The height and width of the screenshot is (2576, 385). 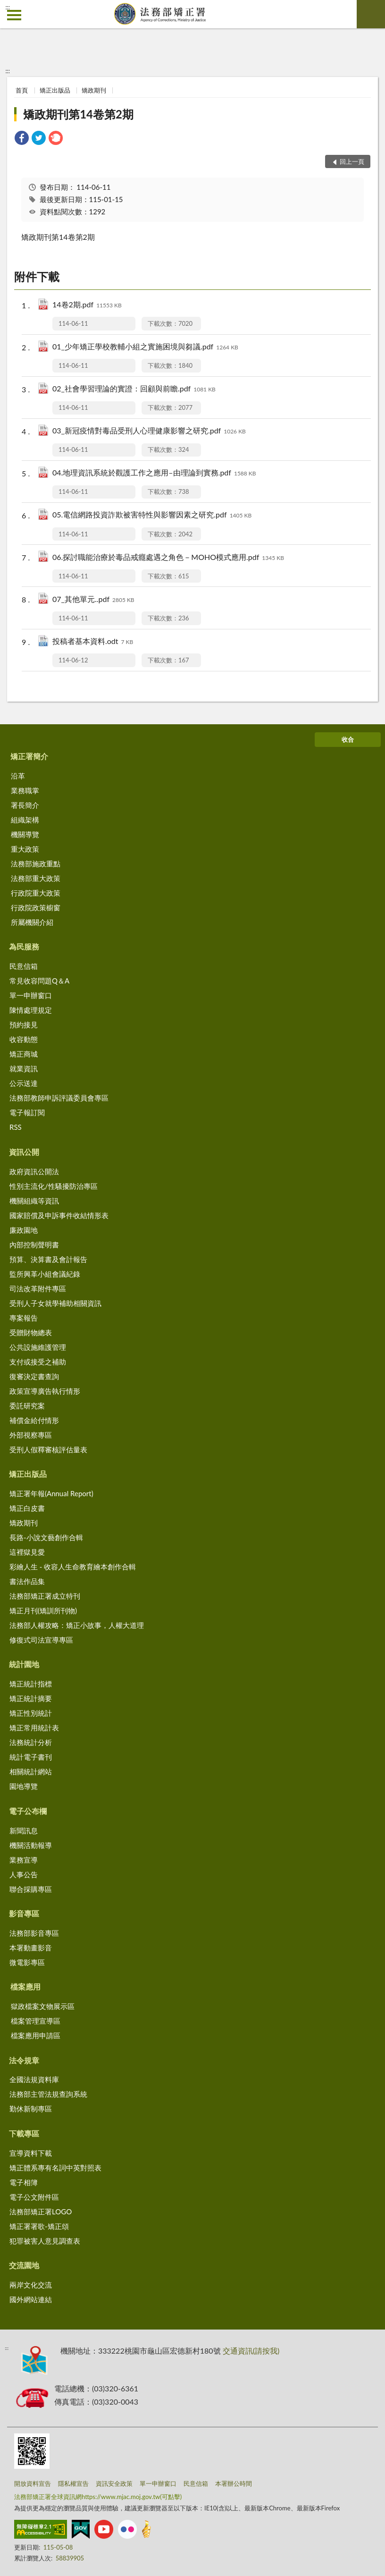 I want to click on 外部視察專區, so click(x=30, y=1435).